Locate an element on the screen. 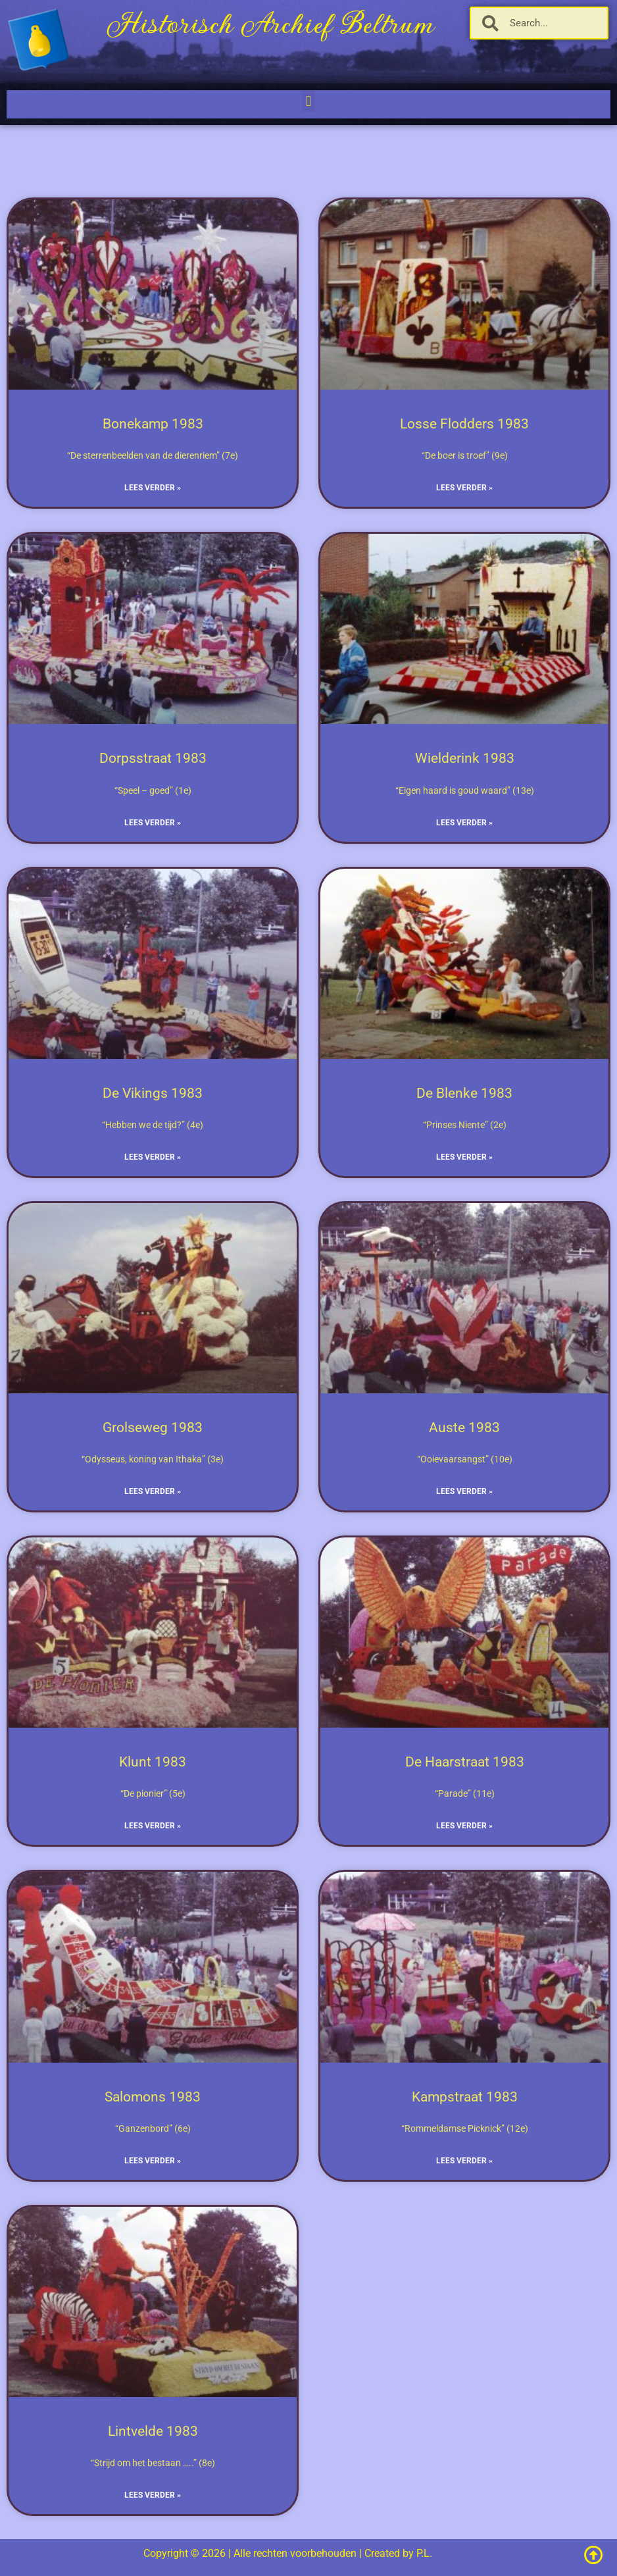 The width and height of the screenshot is (617, 2576). Lees verder » [Lees meer over Bonekamp 1983] is located at coordinates (152, 487).